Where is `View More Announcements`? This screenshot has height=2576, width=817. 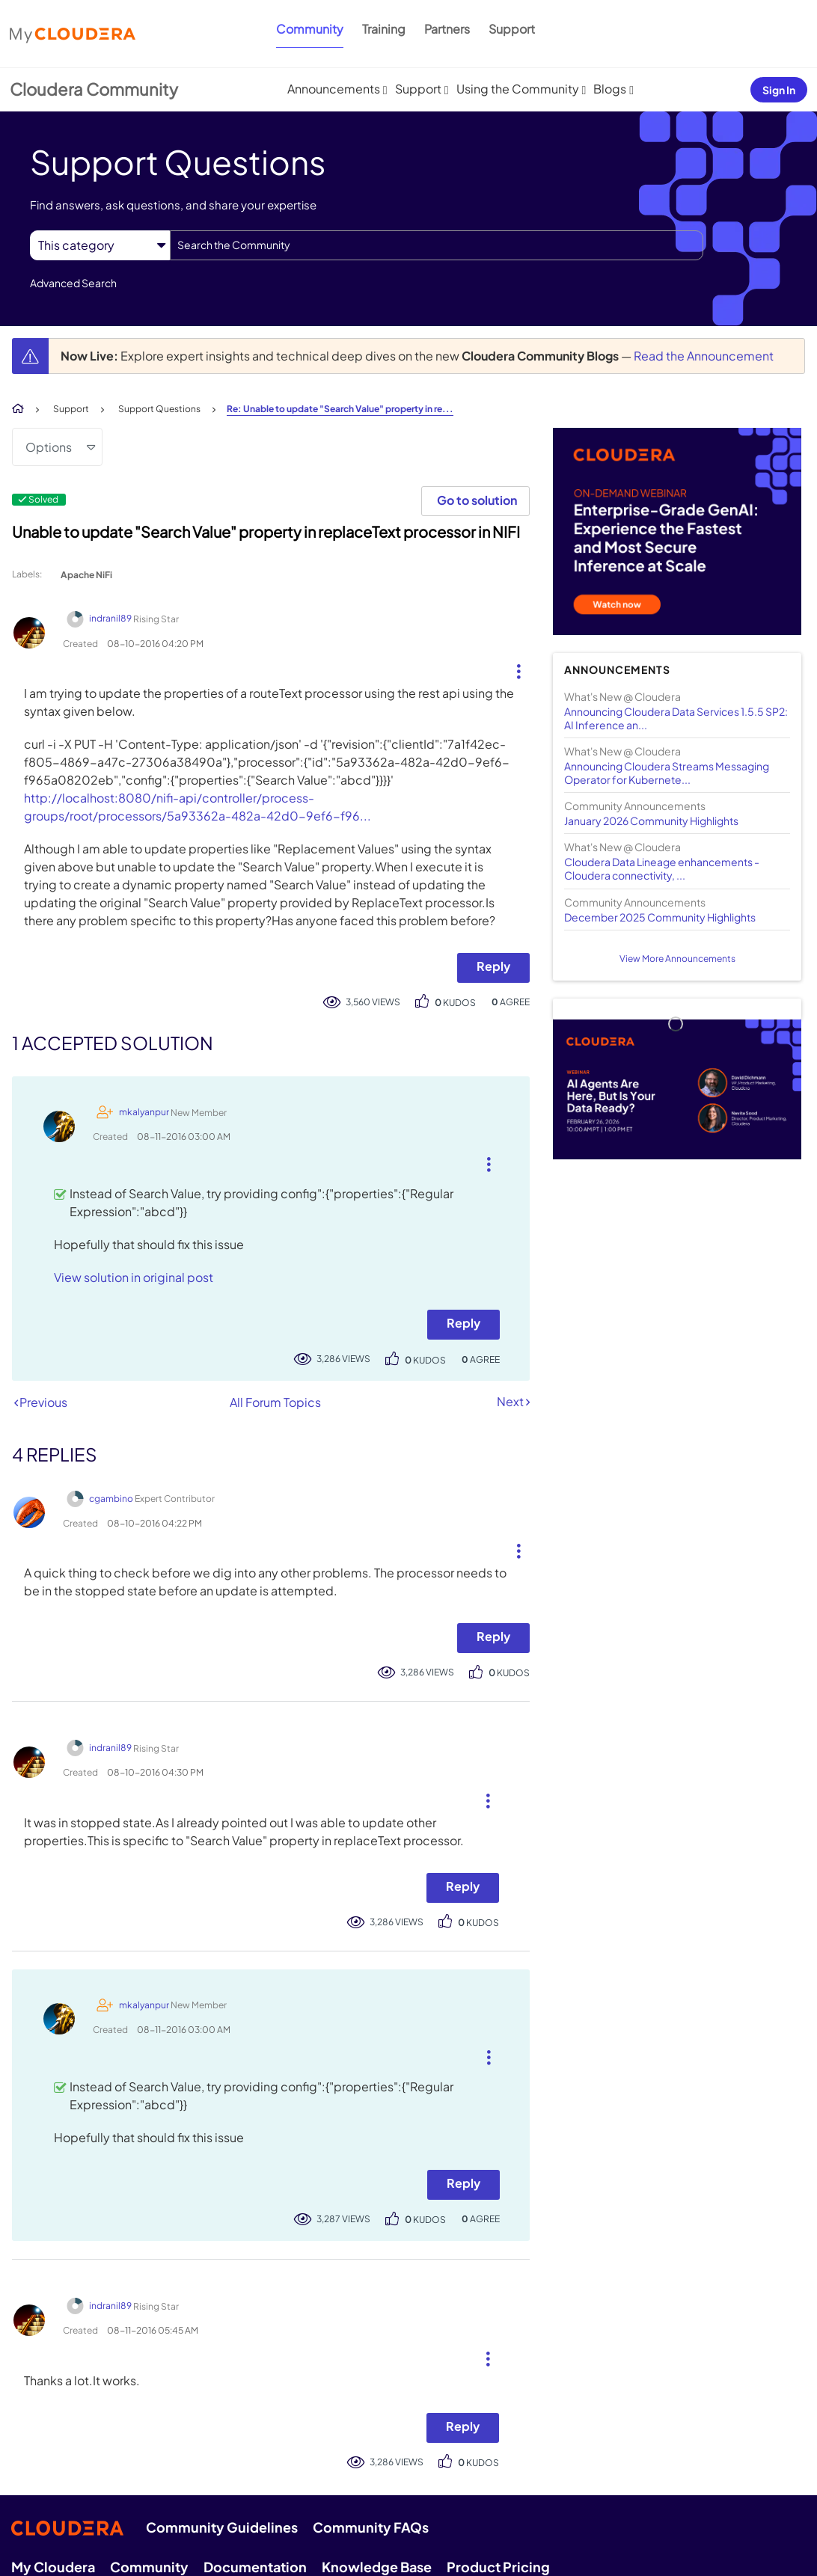 View More Announcements is located at coordinates (677, 958).